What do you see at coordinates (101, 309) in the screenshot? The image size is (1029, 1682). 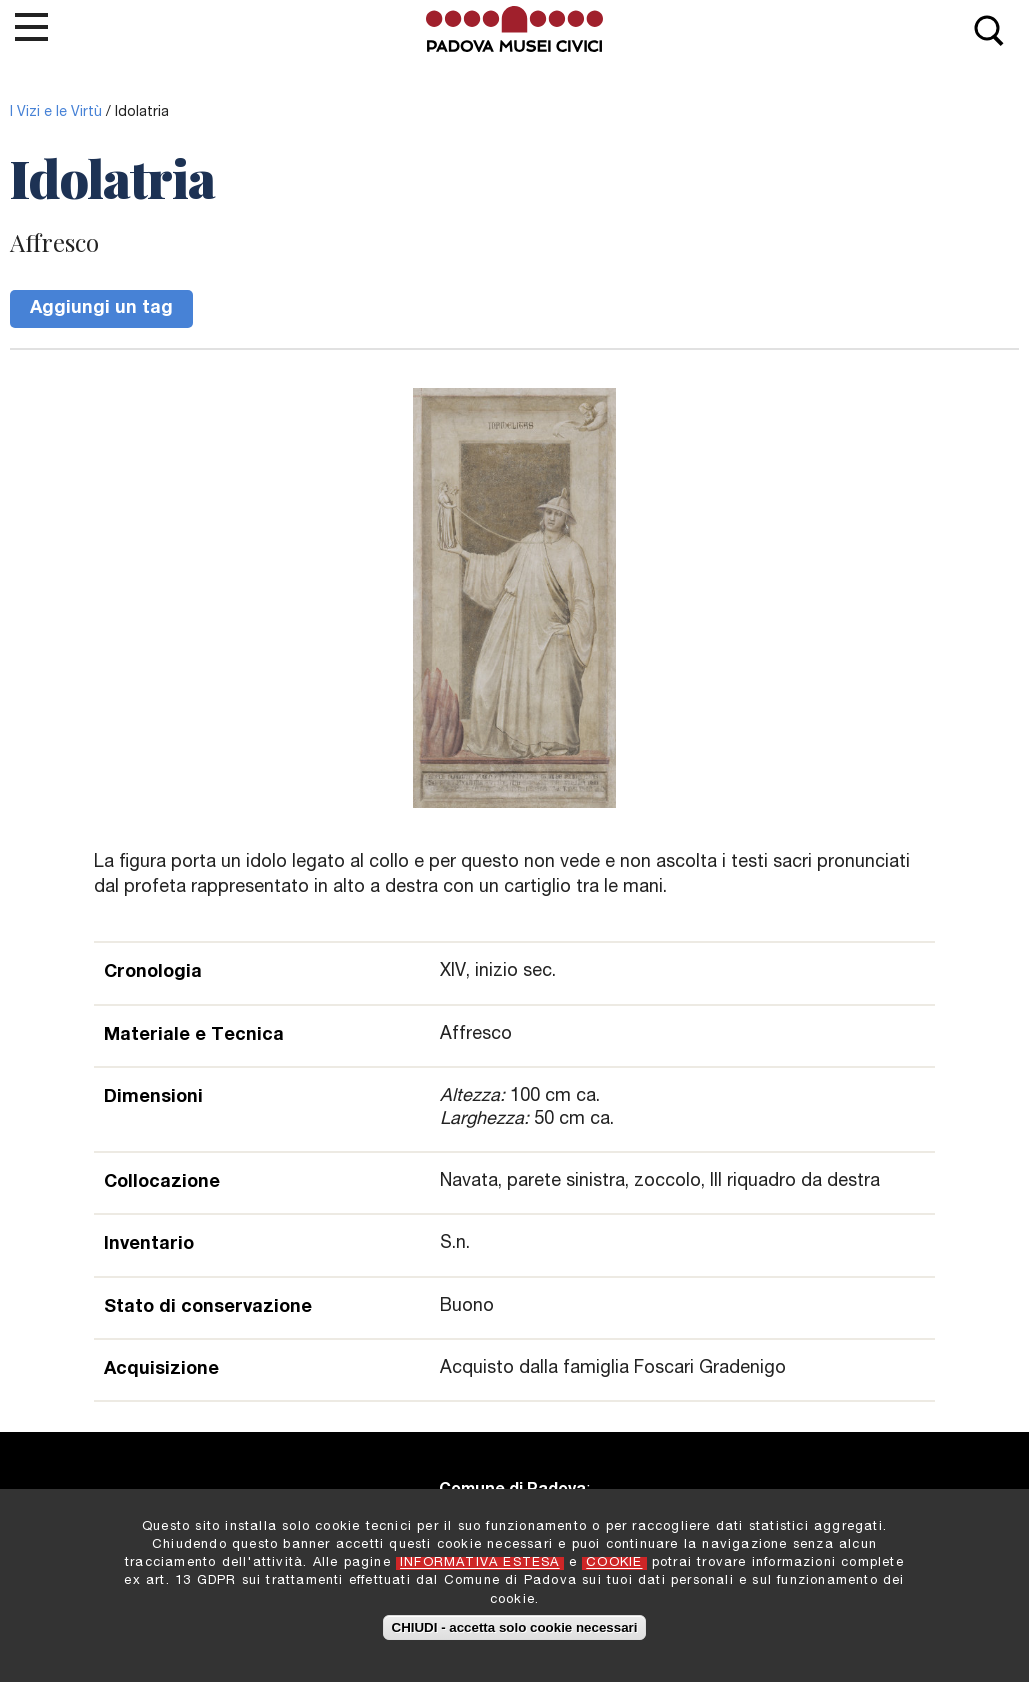 I see `Aggiungi un tag` at bounding box center [101, 309].